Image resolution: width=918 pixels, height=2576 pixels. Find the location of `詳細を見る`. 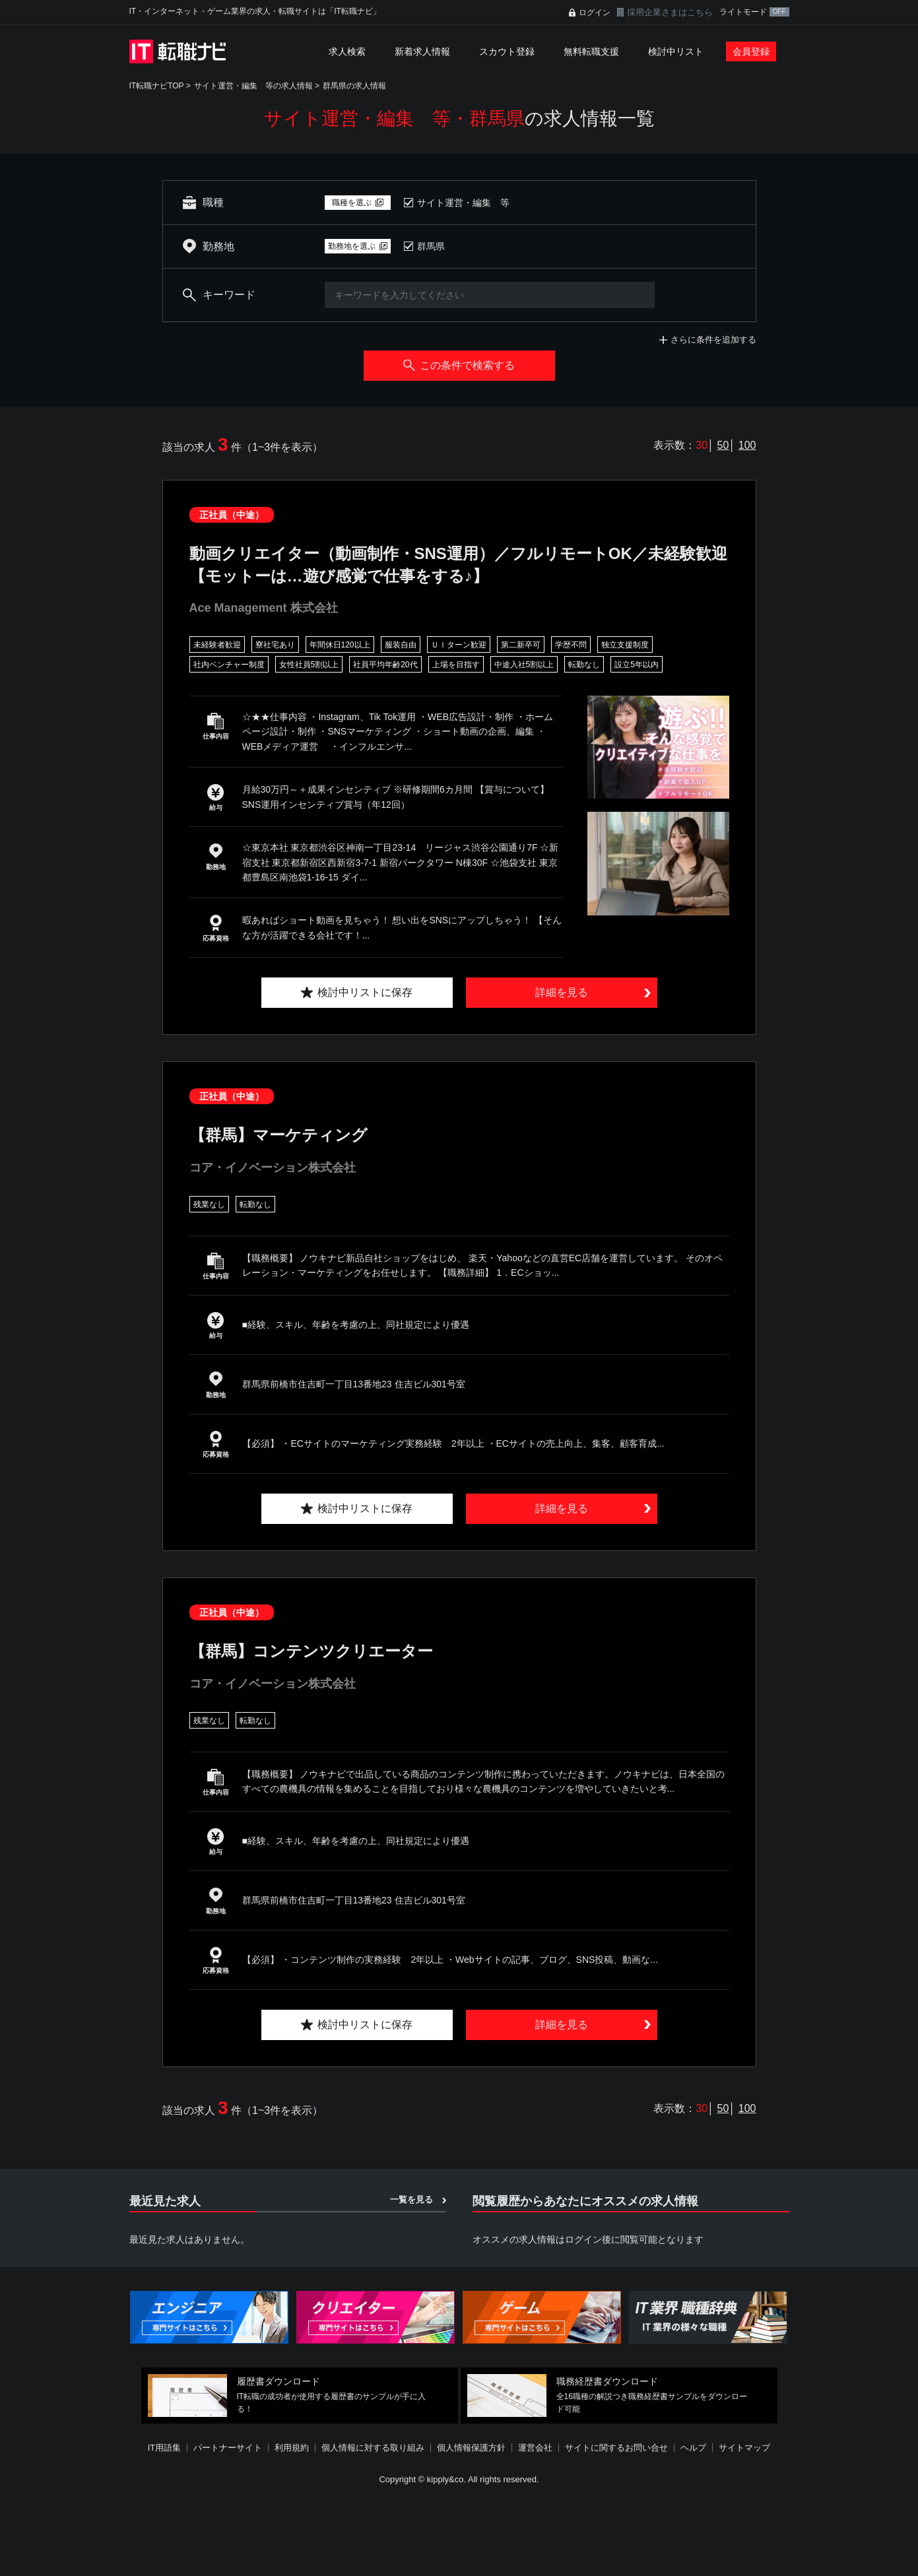

詳細を見る is located at coordinates (561, 992).